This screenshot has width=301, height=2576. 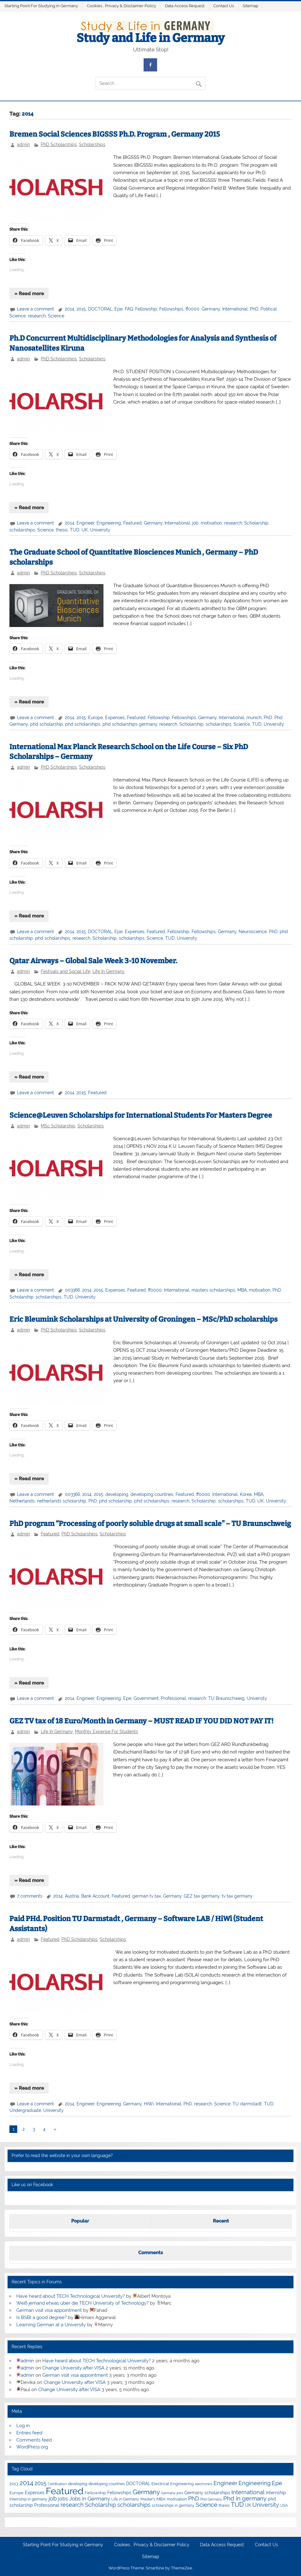 I want to click on Monthly Expense For Students, so click(x=106, y=1731).